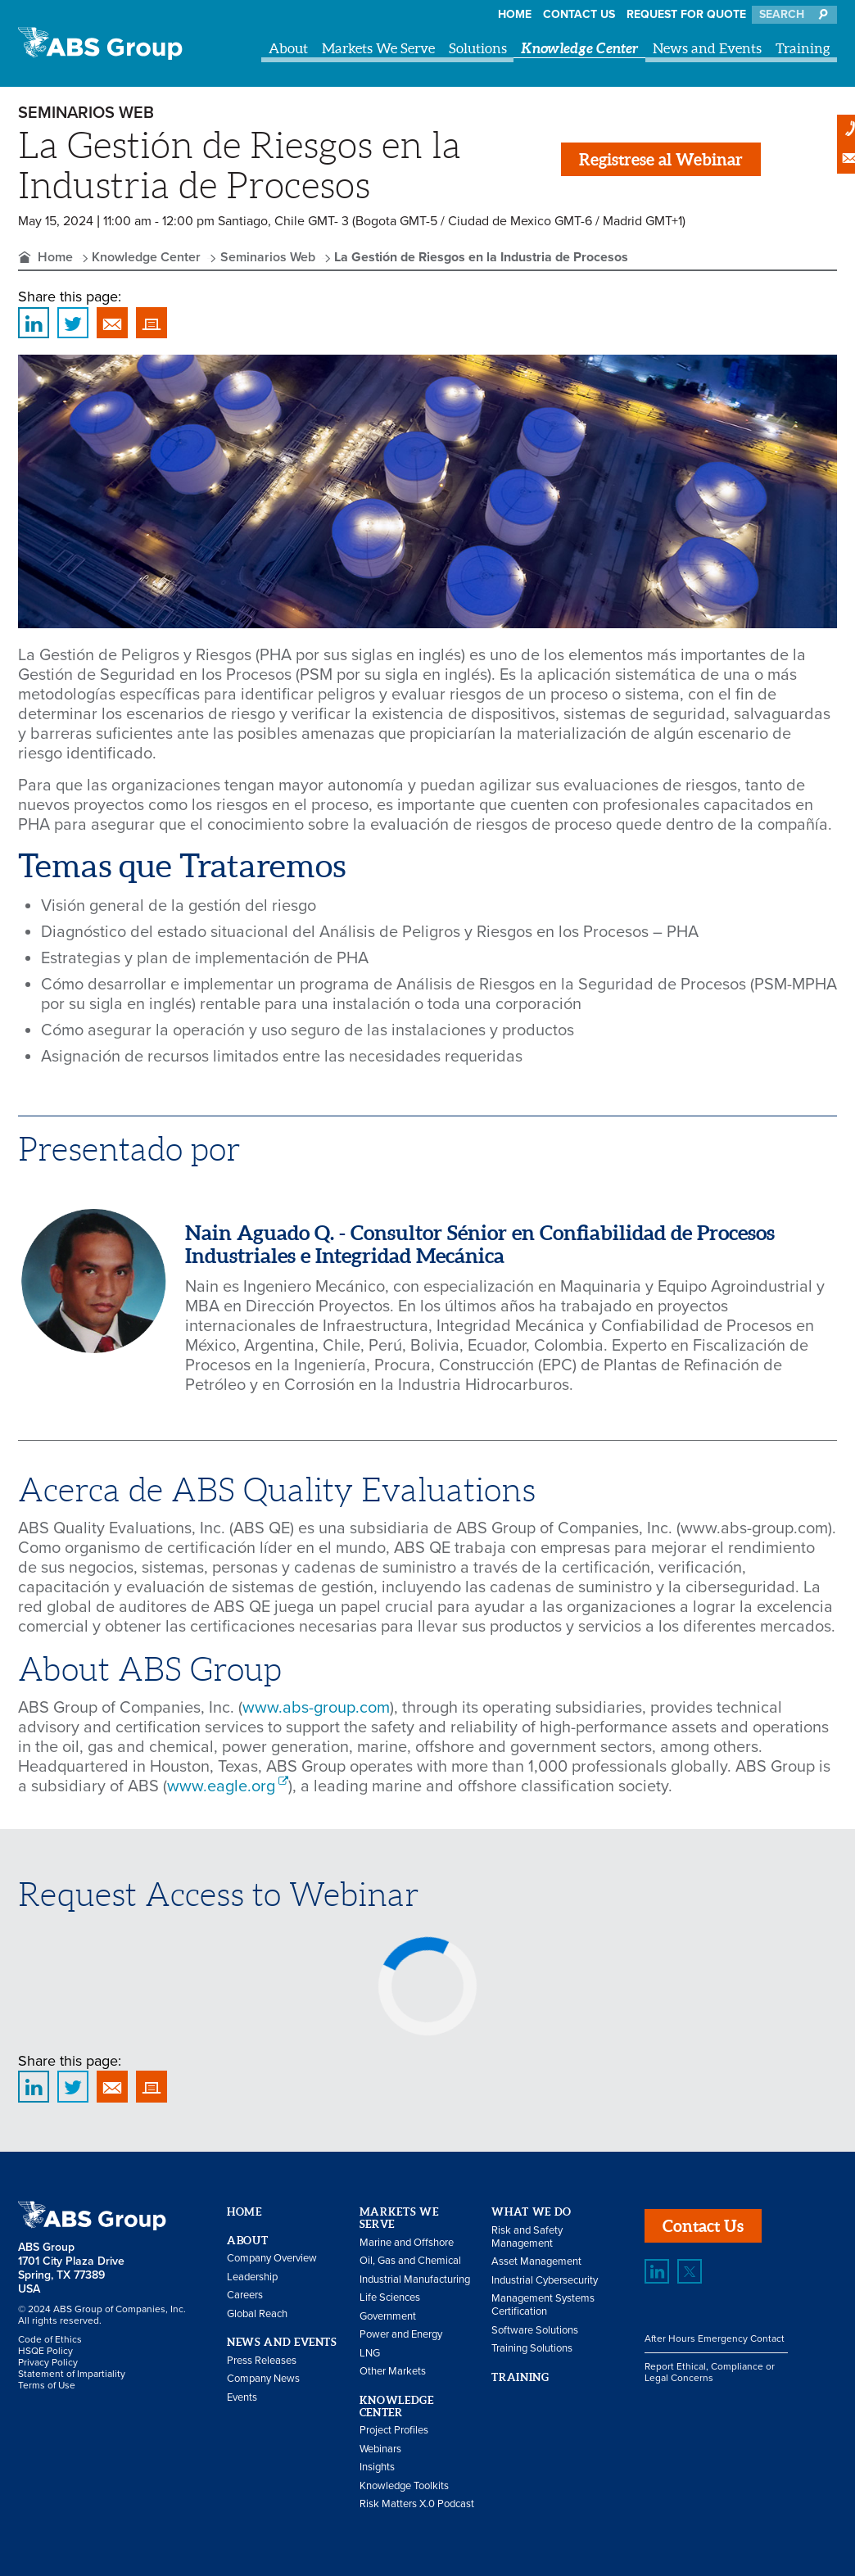 This screenshot has width=855, height=2576. What do you see at coordinates (380, 2449) in the screenshot?
I see `Webinars` at bounding box center [380, 2449].